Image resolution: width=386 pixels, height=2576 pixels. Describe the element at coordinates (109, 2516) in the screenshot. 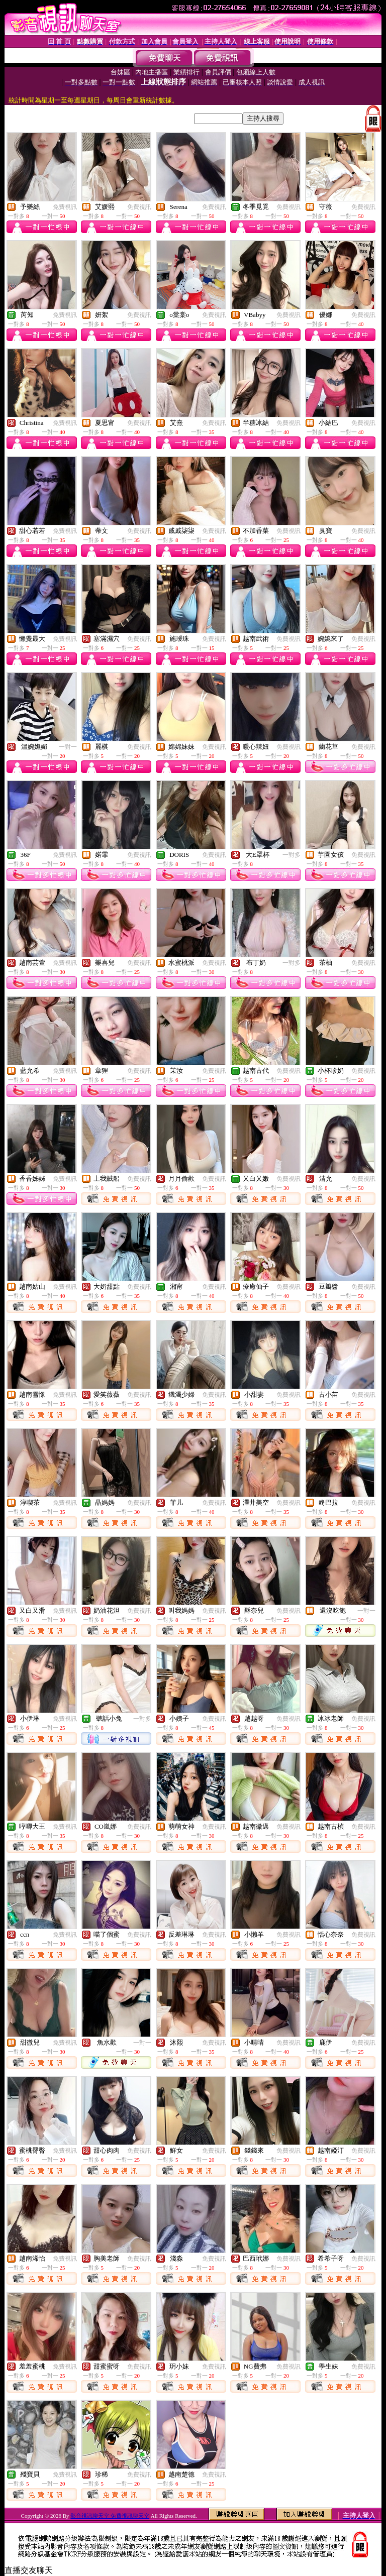

I see `影音視訊聊天室 免費視訊聊天室` at that location.